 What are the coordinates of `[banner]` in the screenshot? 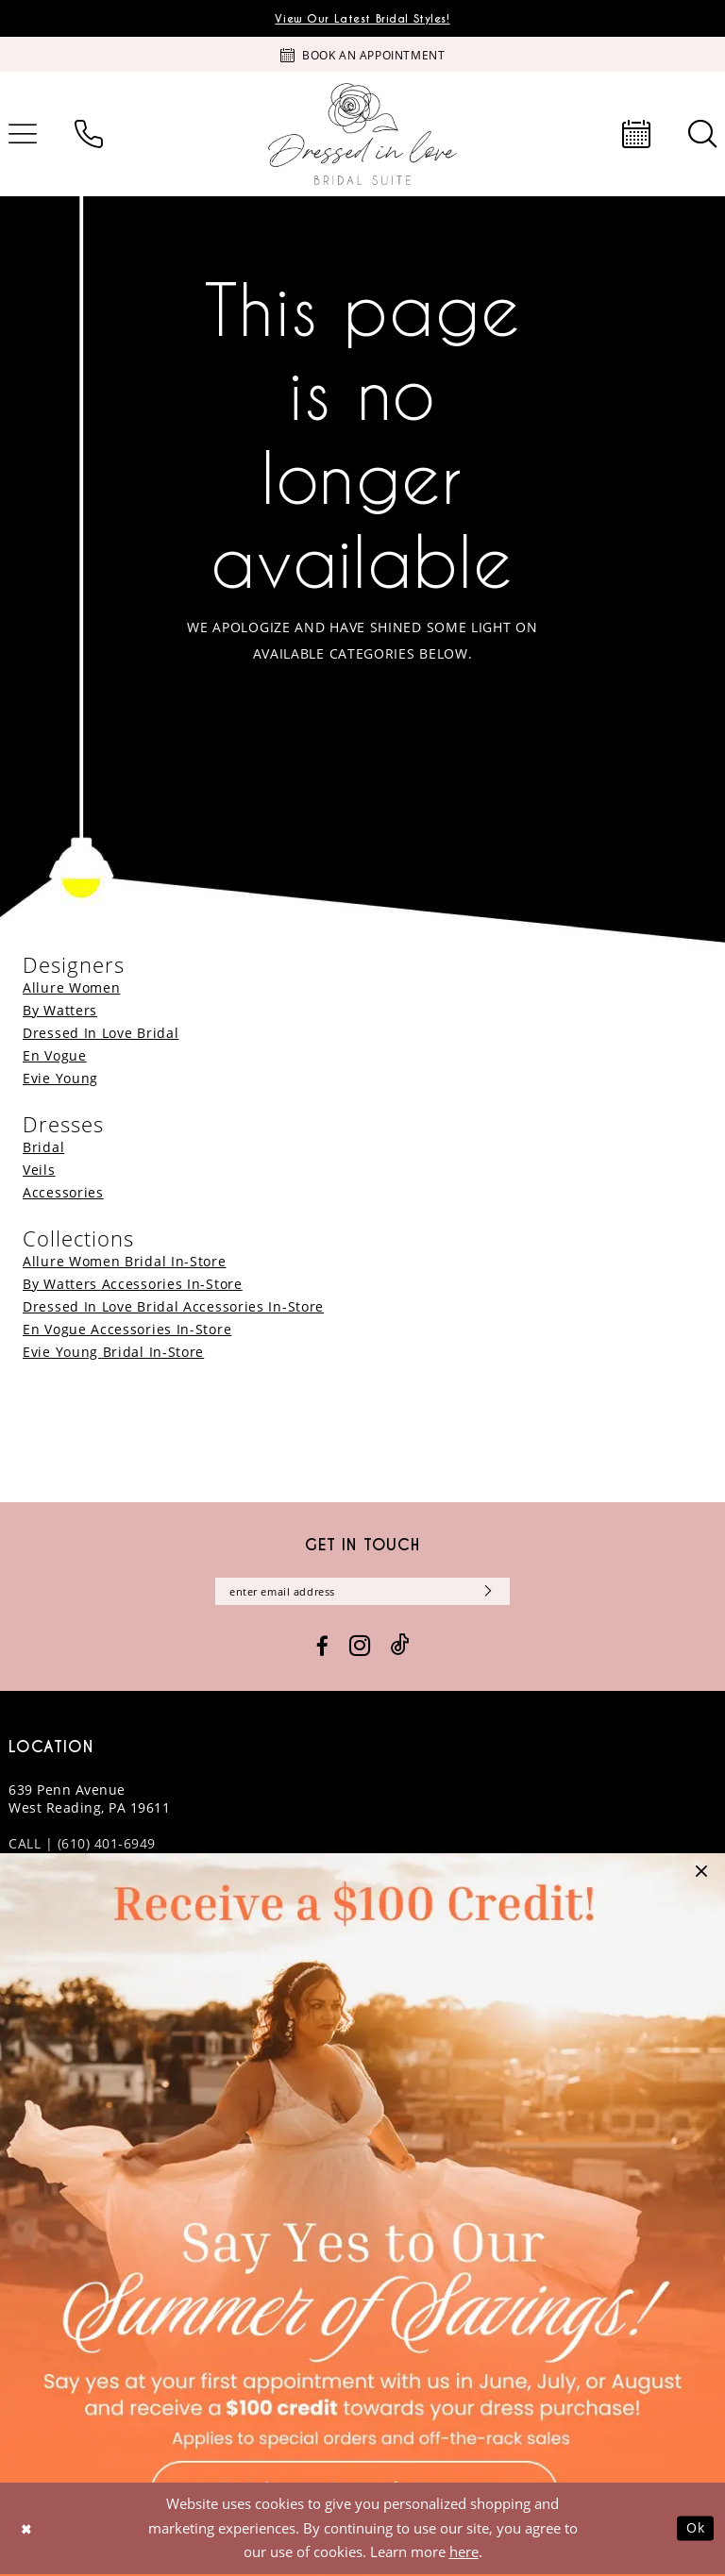 It's located at (362, 134).